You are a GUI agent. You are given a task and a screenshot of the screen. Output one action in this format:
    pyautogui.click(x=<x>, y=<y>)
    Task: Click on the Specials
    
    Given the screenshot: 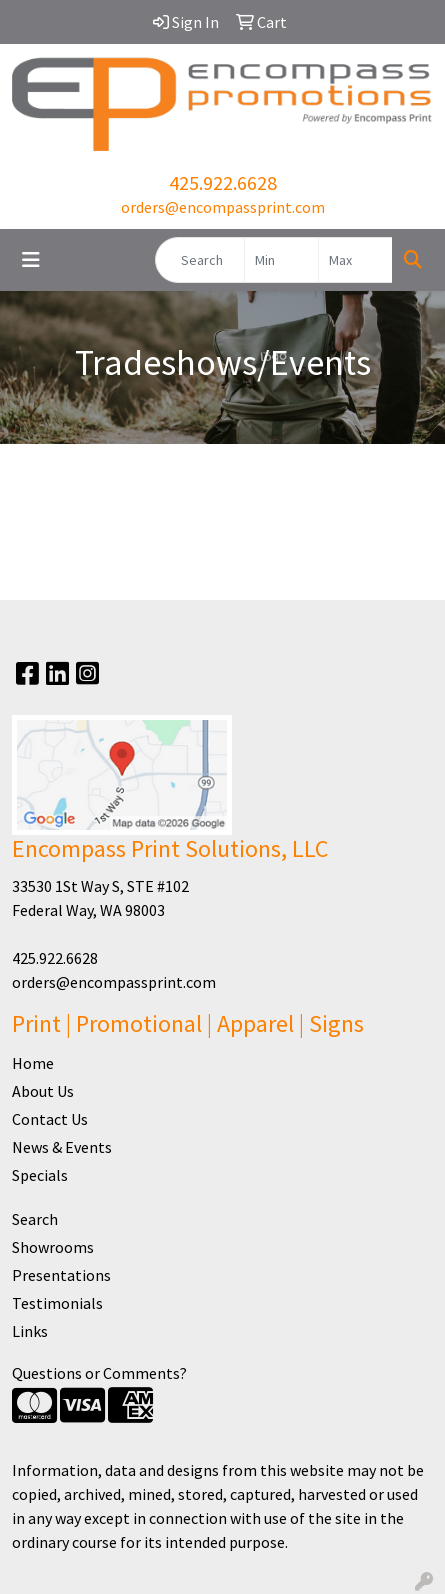 What is the action you would take?
    pyautogui.click(x=40, y=1175)
    